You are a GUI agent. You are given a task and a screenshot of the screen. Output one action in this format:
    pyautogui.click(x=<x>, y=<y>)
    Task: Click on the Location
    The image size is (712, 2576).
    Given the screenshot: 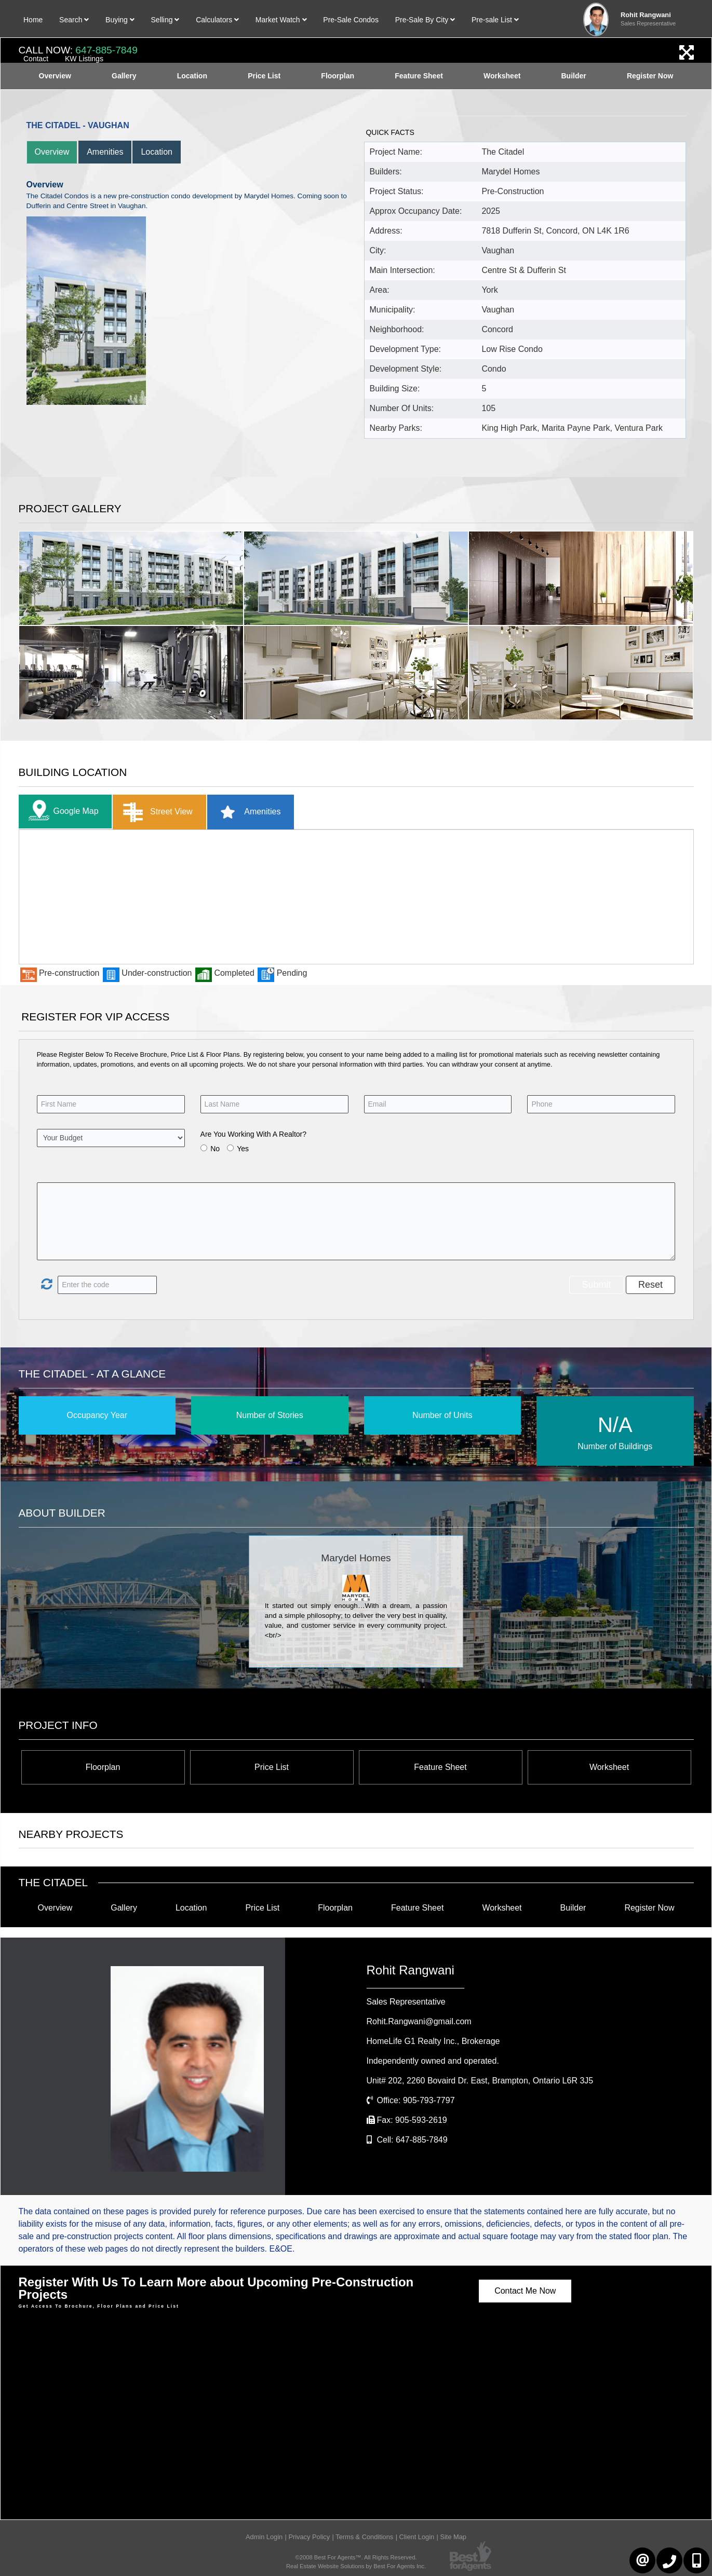 What is the action you would take?
    pyautogui.click(x=156, y=151)
    